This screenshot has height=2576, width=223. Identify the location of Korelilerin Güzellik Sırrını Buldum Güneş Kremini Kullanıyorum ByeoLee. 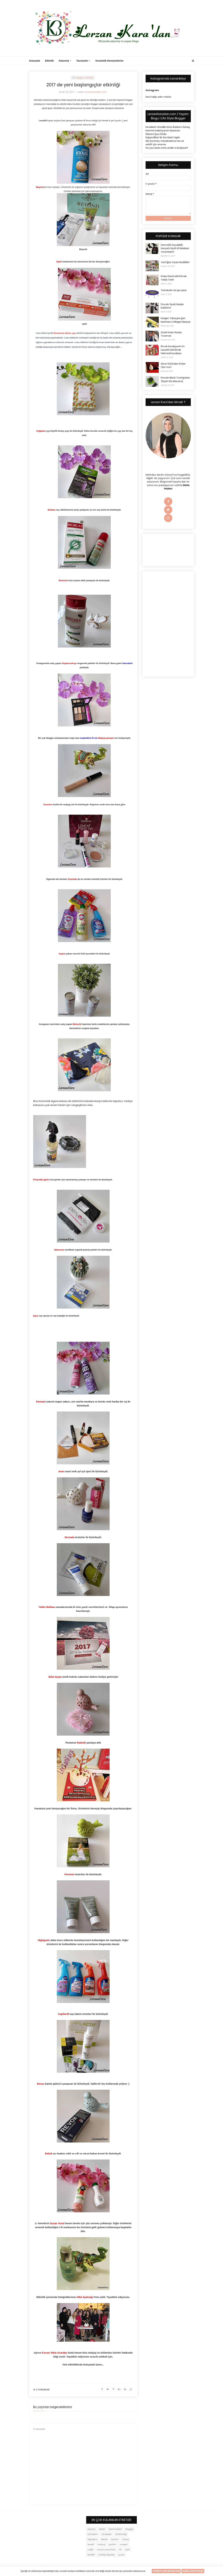
(168, 128).